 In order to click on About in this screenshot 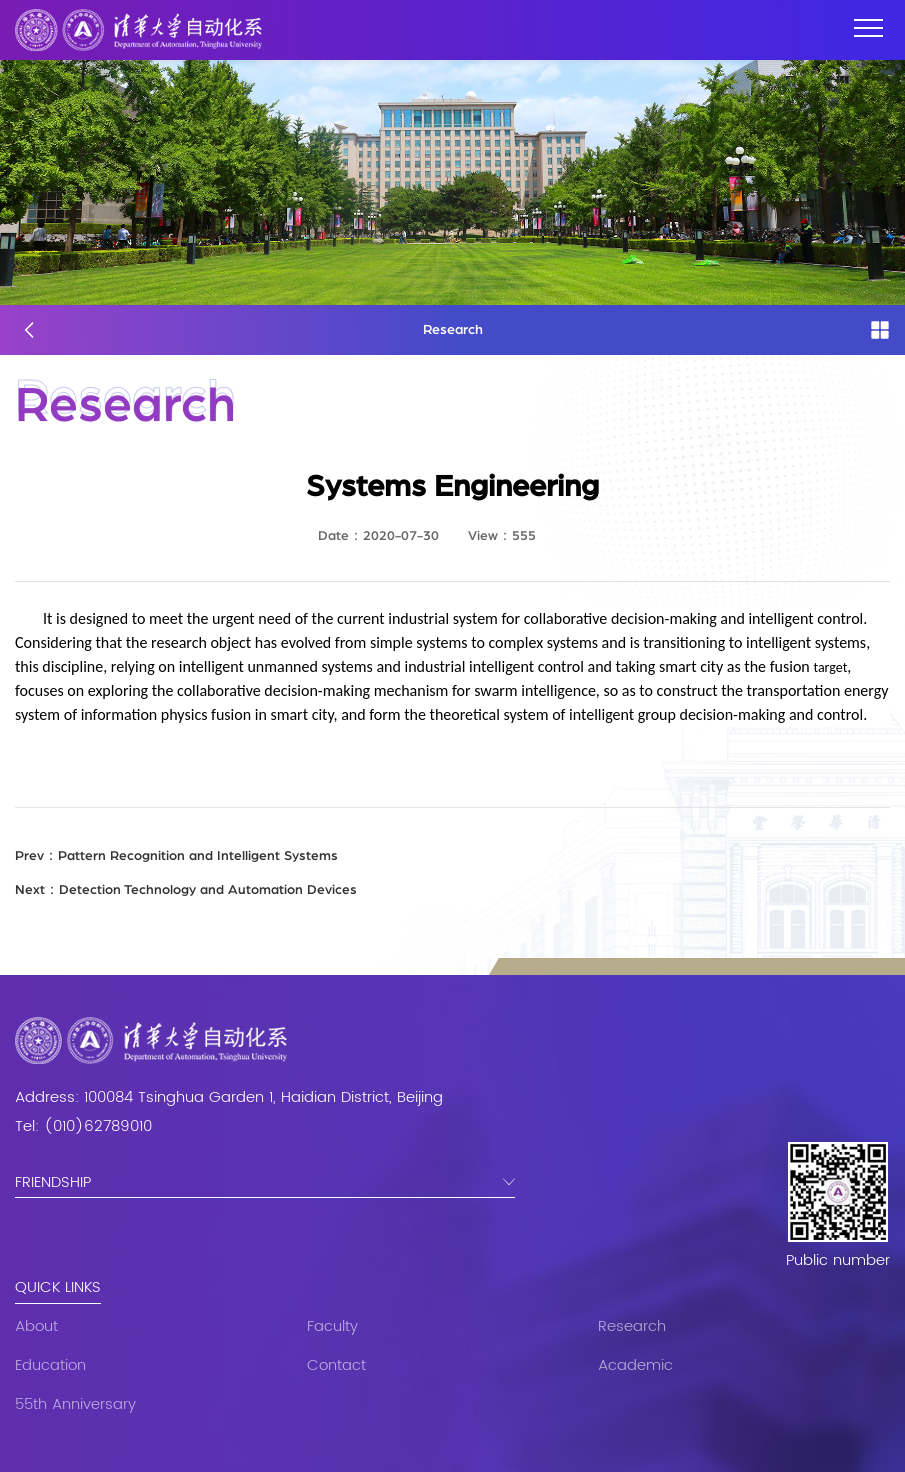, I will do `click(36, 1326)`.